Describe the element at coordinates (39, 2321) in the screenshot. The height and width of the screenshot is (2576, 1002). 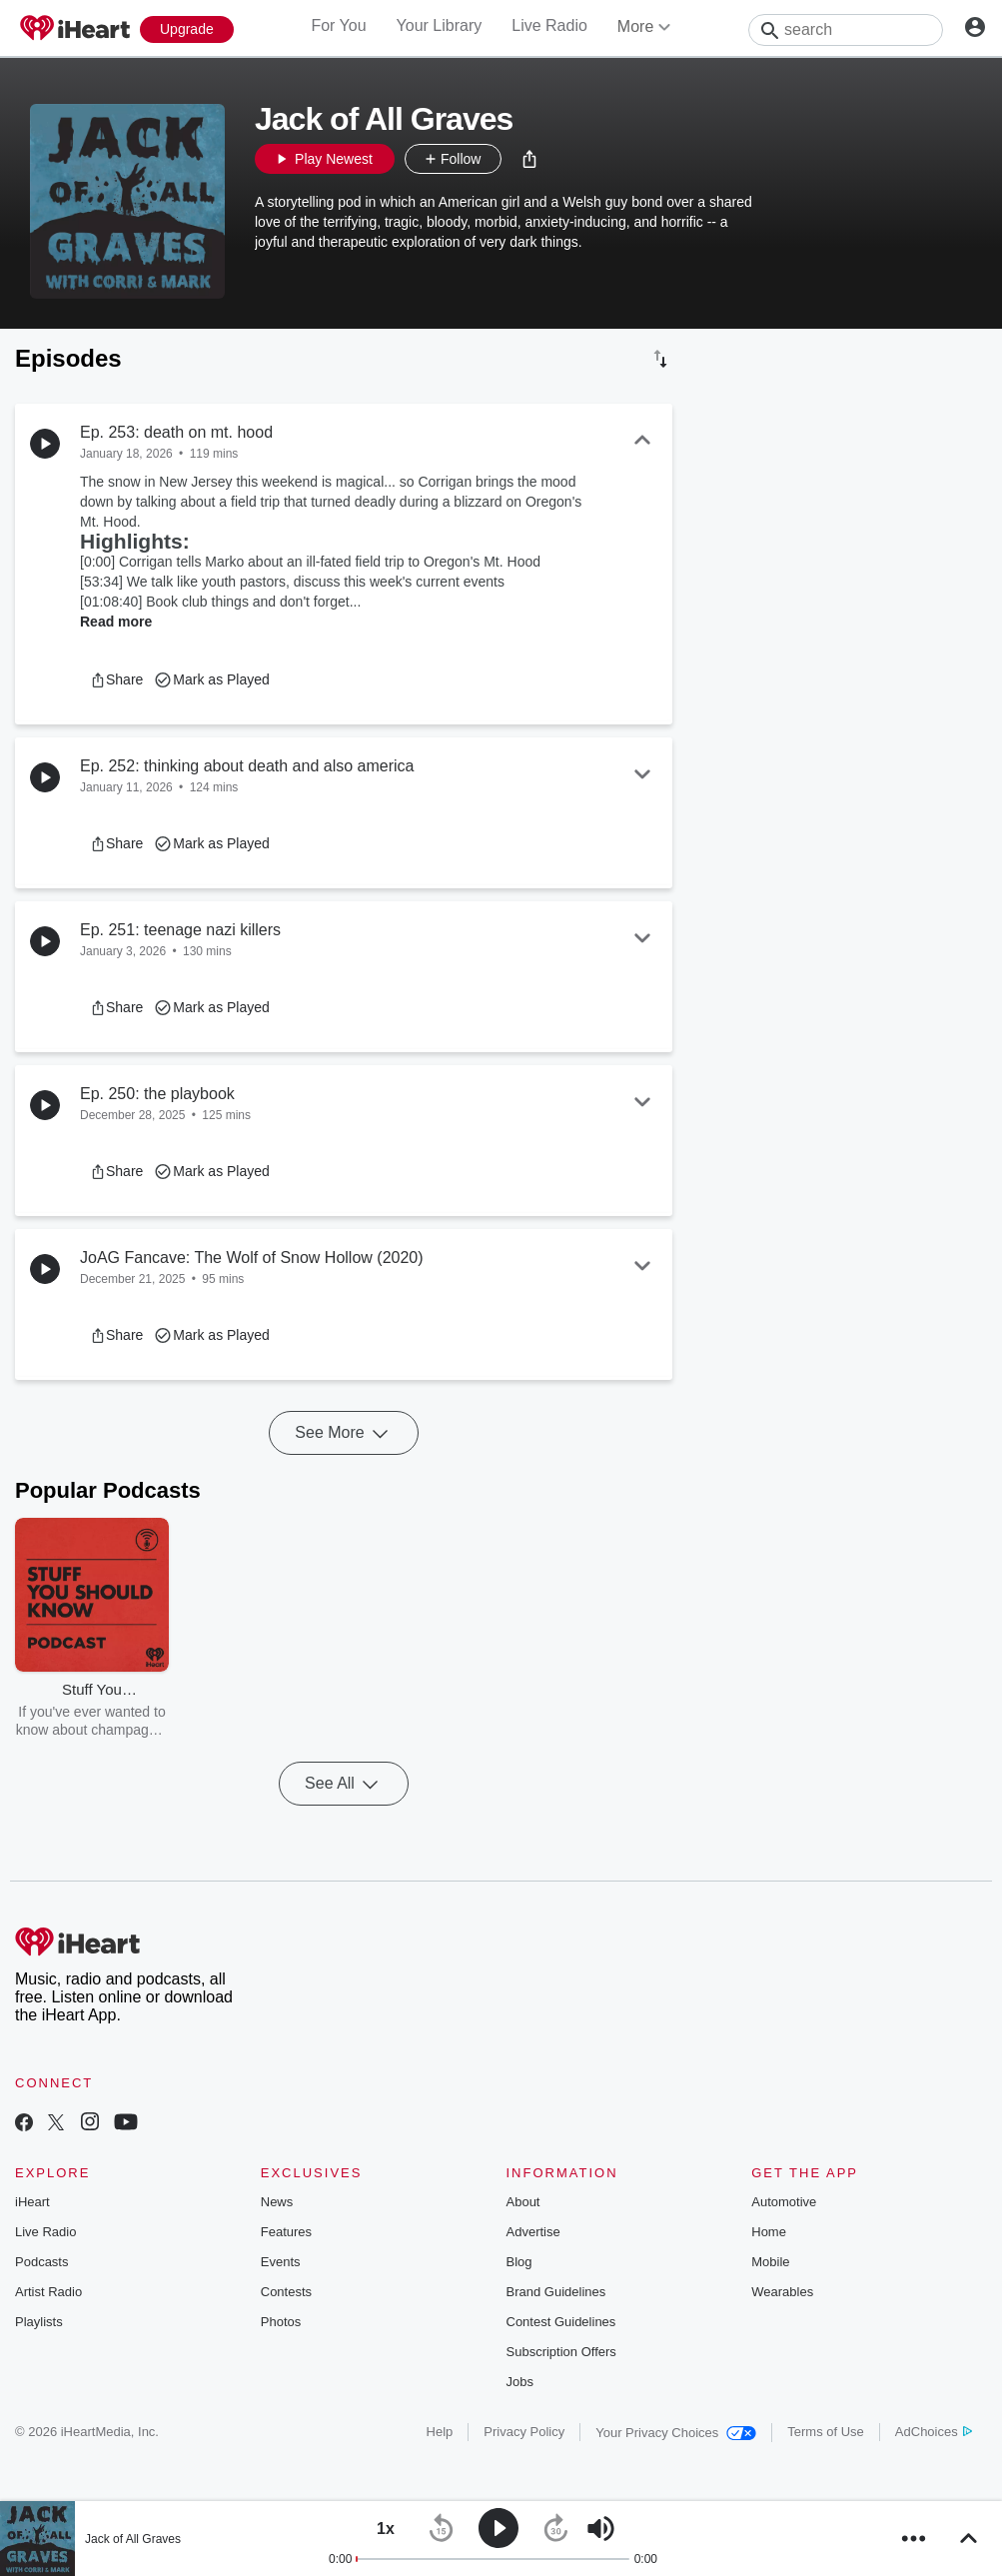
I see `Playlists` at that location.